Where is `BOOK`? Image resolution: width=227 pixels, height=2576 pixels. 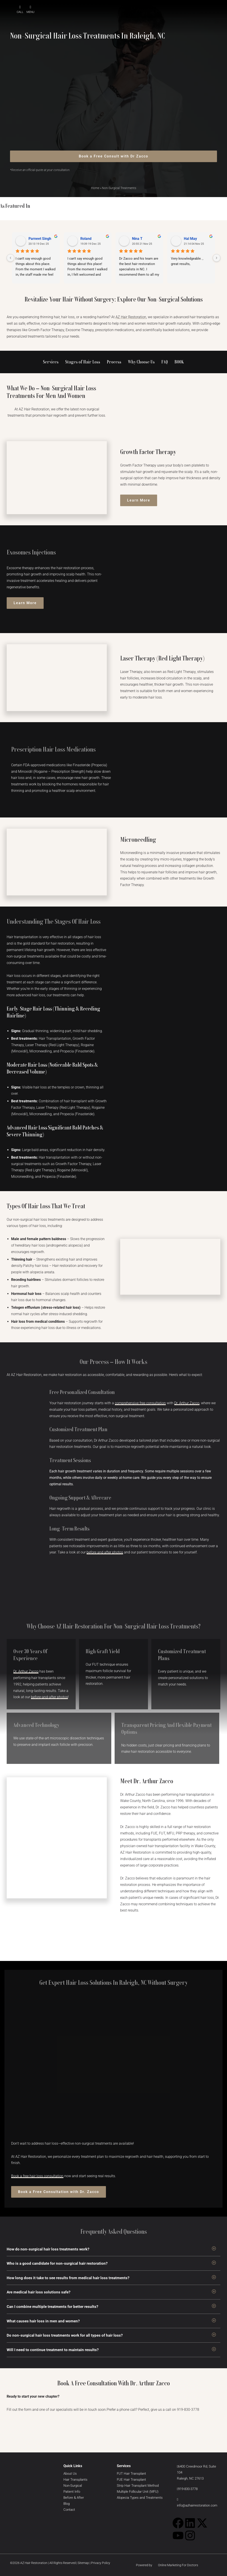
BOOK is located at coordinates (179, 362).